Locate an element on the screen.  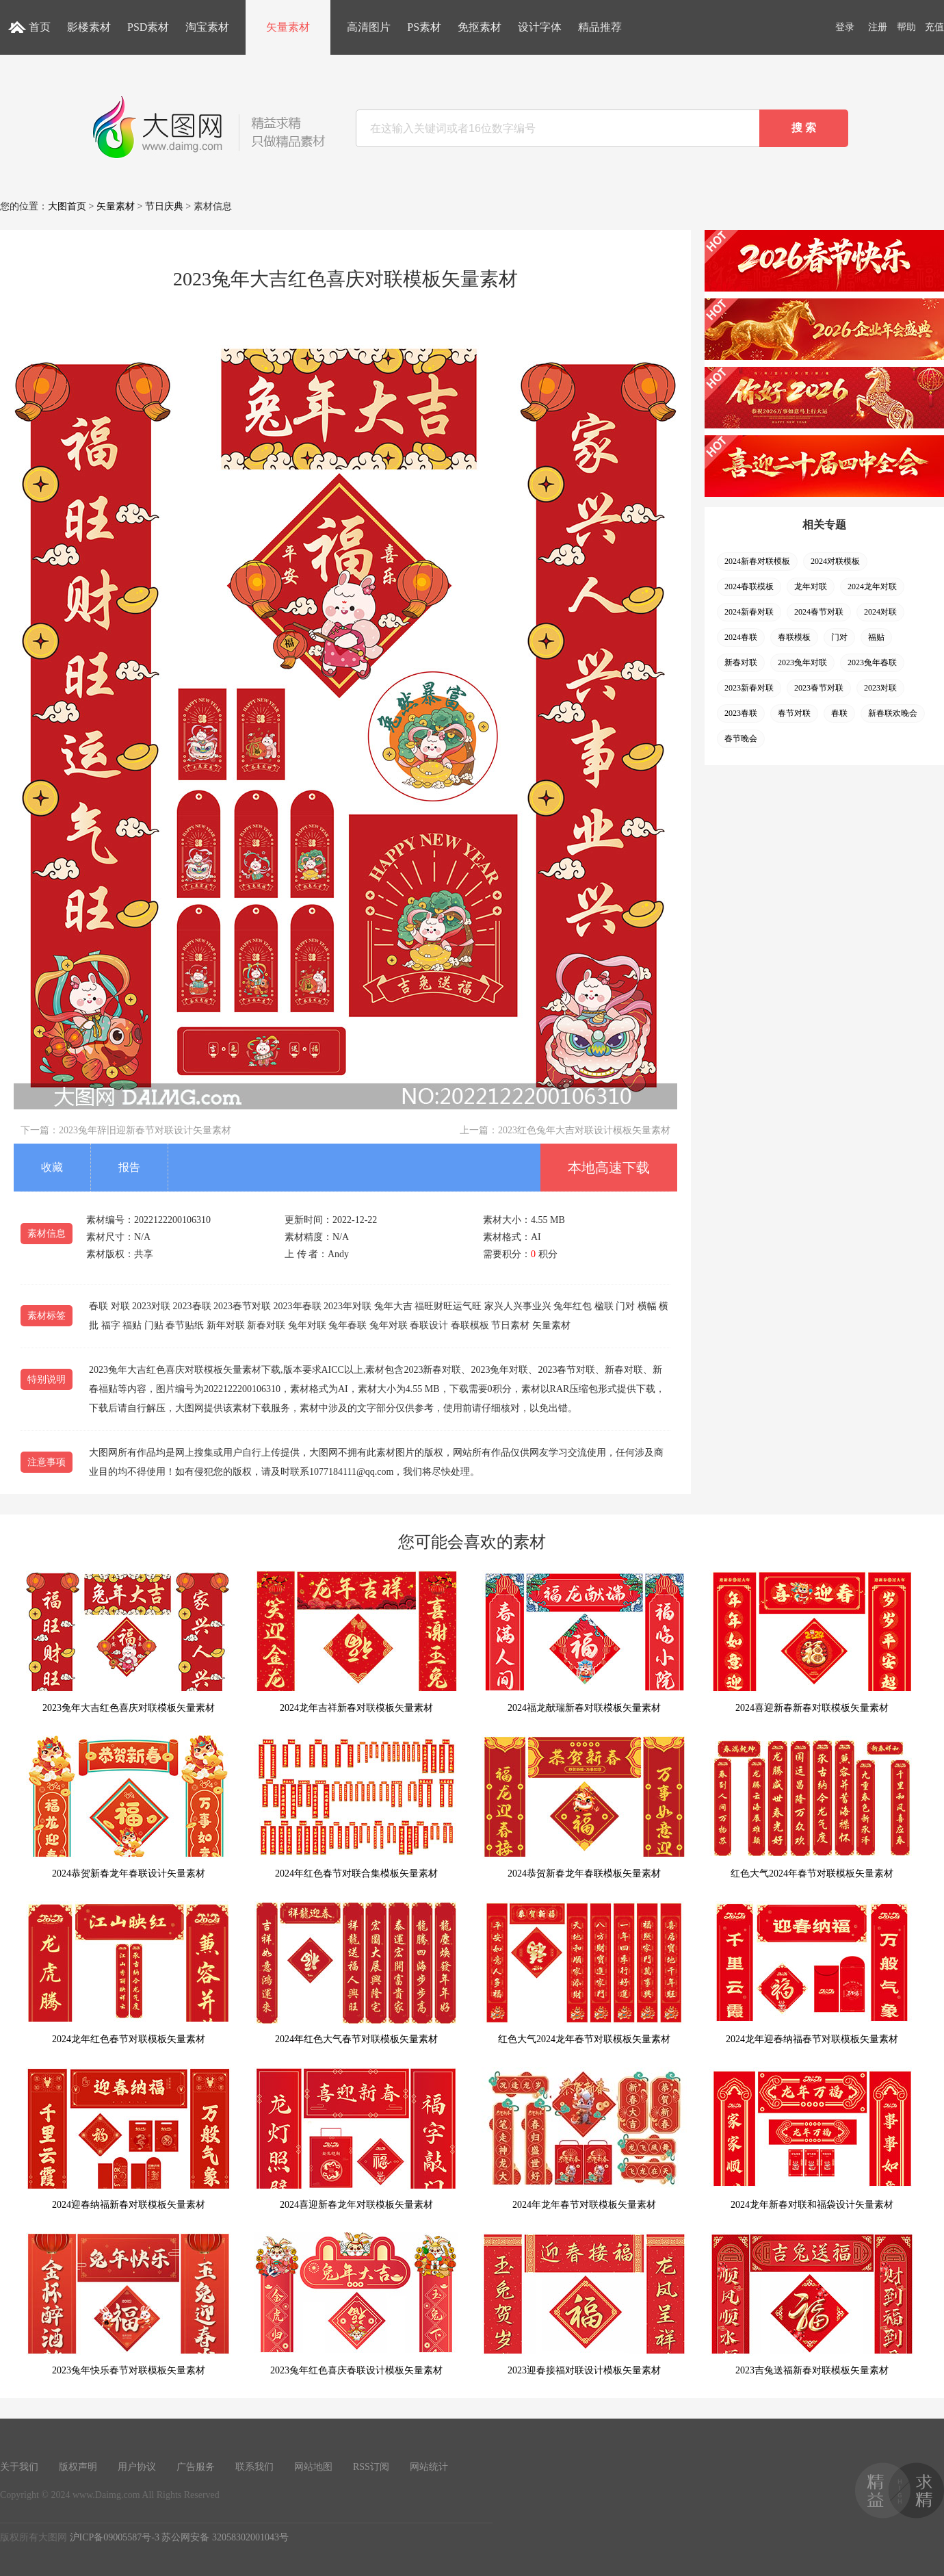
2024新春对联模板 is located at coordinates (757, 561).